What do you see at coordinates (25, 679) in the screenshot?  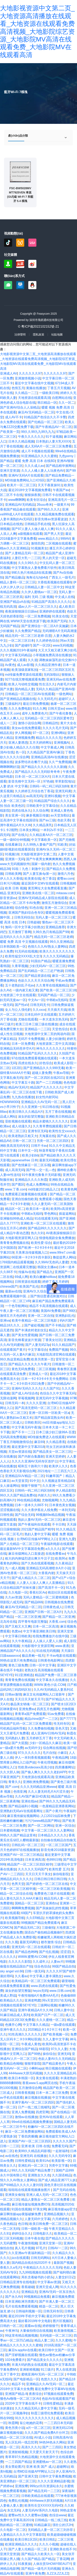 I see `9277在线完整视频观看免费` at bounding box center [25, 679].